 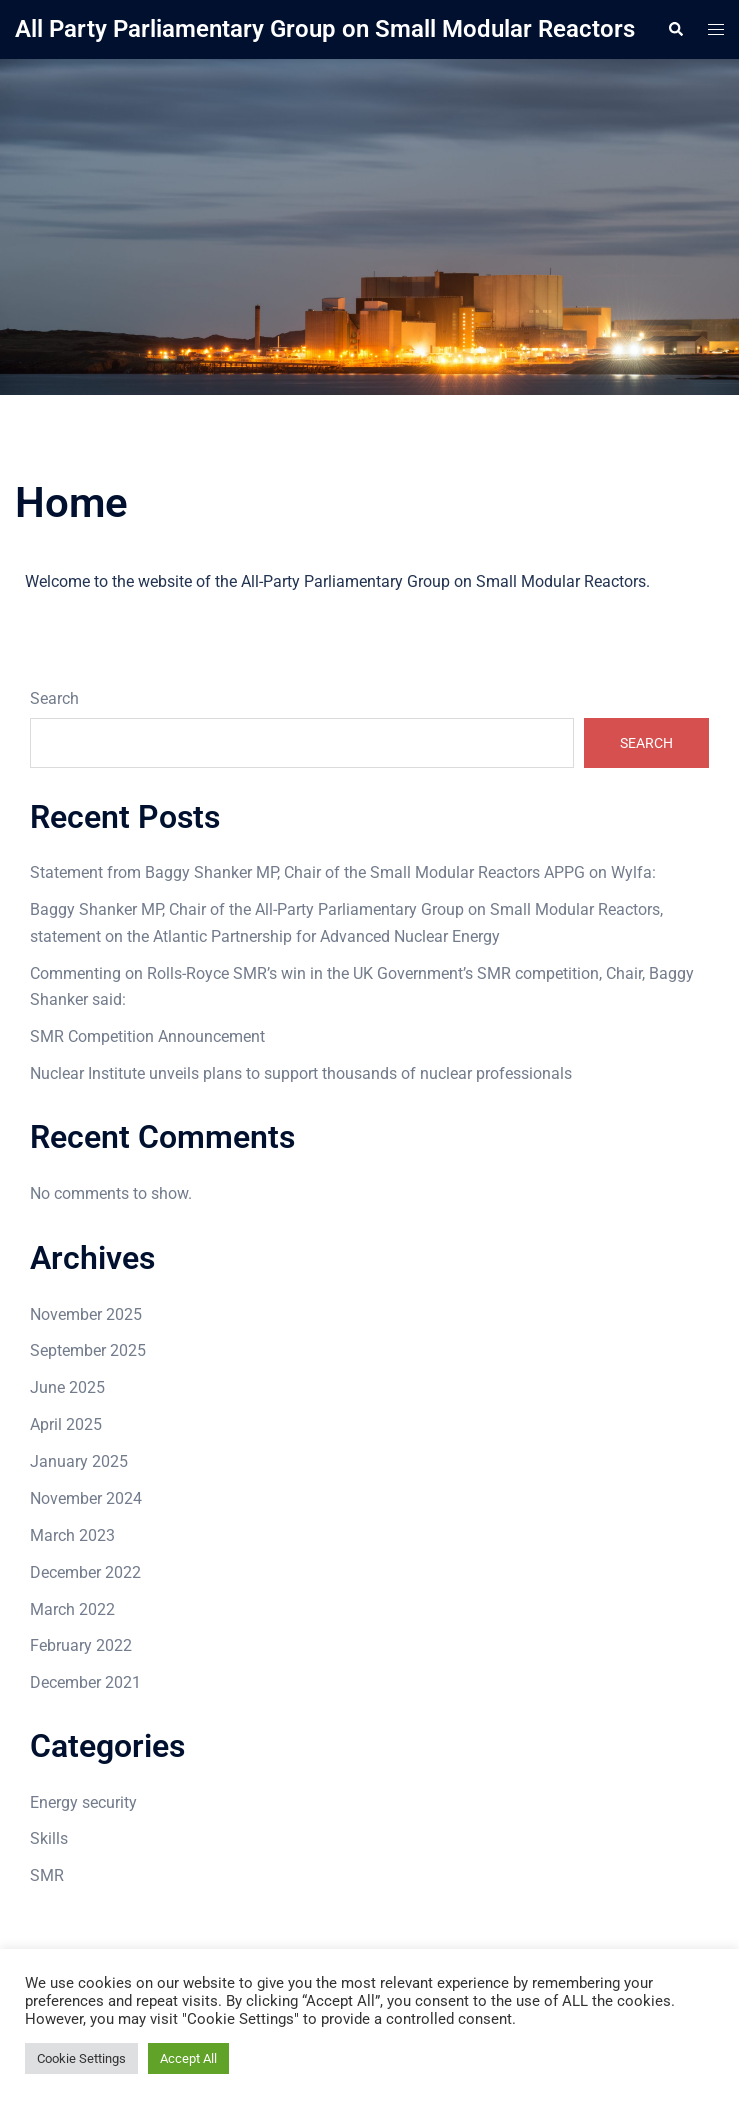 What do you see at coordinates (81, 1645) in the screenshot?
I see `February 2022` at bounding box center [81, 1645].